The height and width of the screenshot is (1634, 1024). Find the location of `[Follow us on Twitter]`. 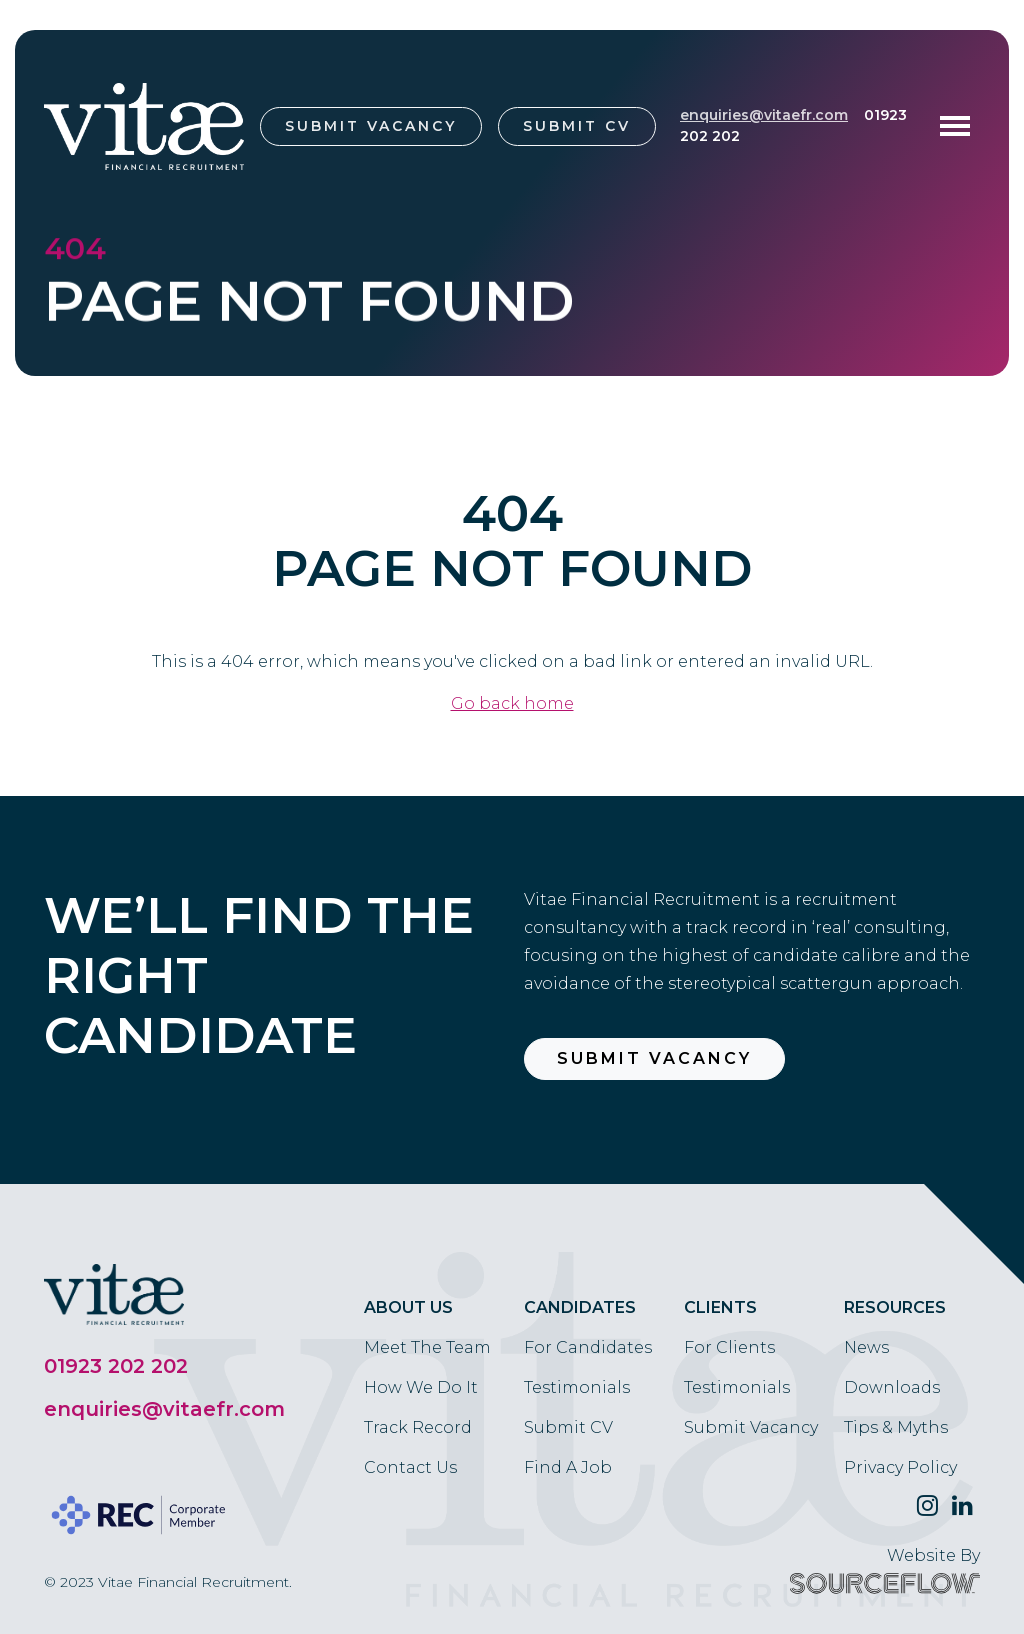

[Follow us on Twitter] is located at coordinates (927, 1506).